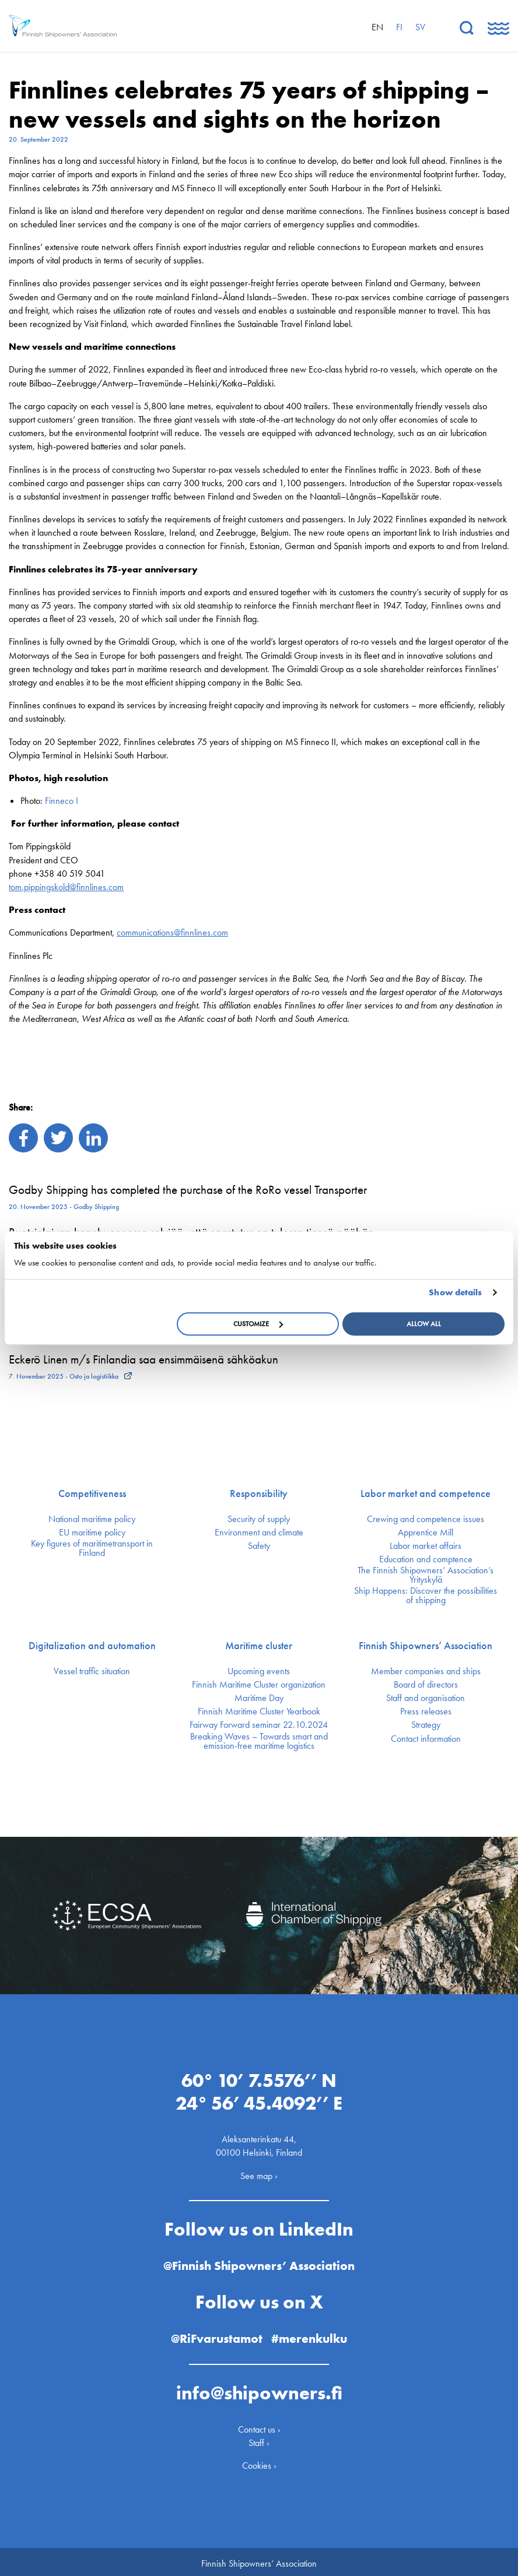 The width and height of the screenshot is (518, 2576). Describe the element at coordinates (61, 801) in the screenshot. I see `Finneco I` at that location.